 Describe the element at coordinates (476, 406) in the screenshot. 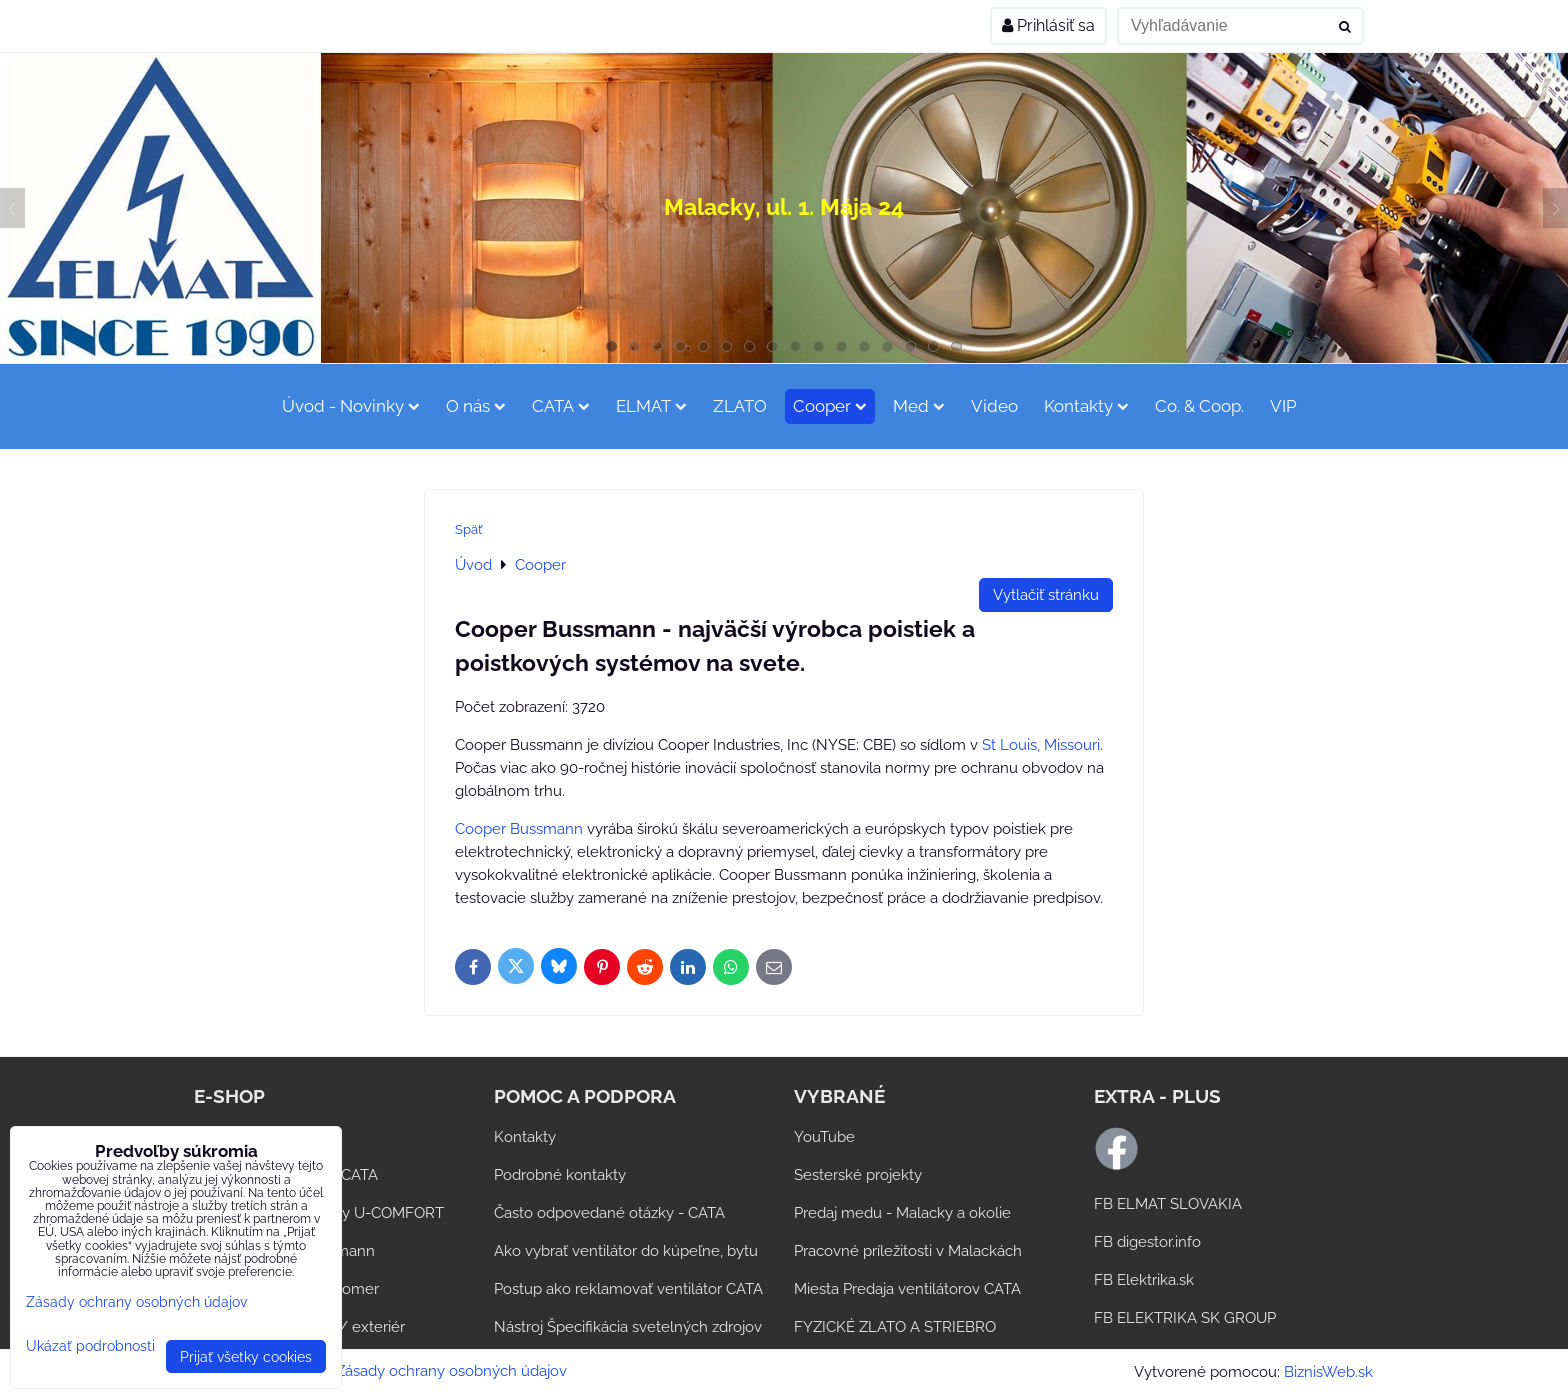

I see `O nás` at that location.